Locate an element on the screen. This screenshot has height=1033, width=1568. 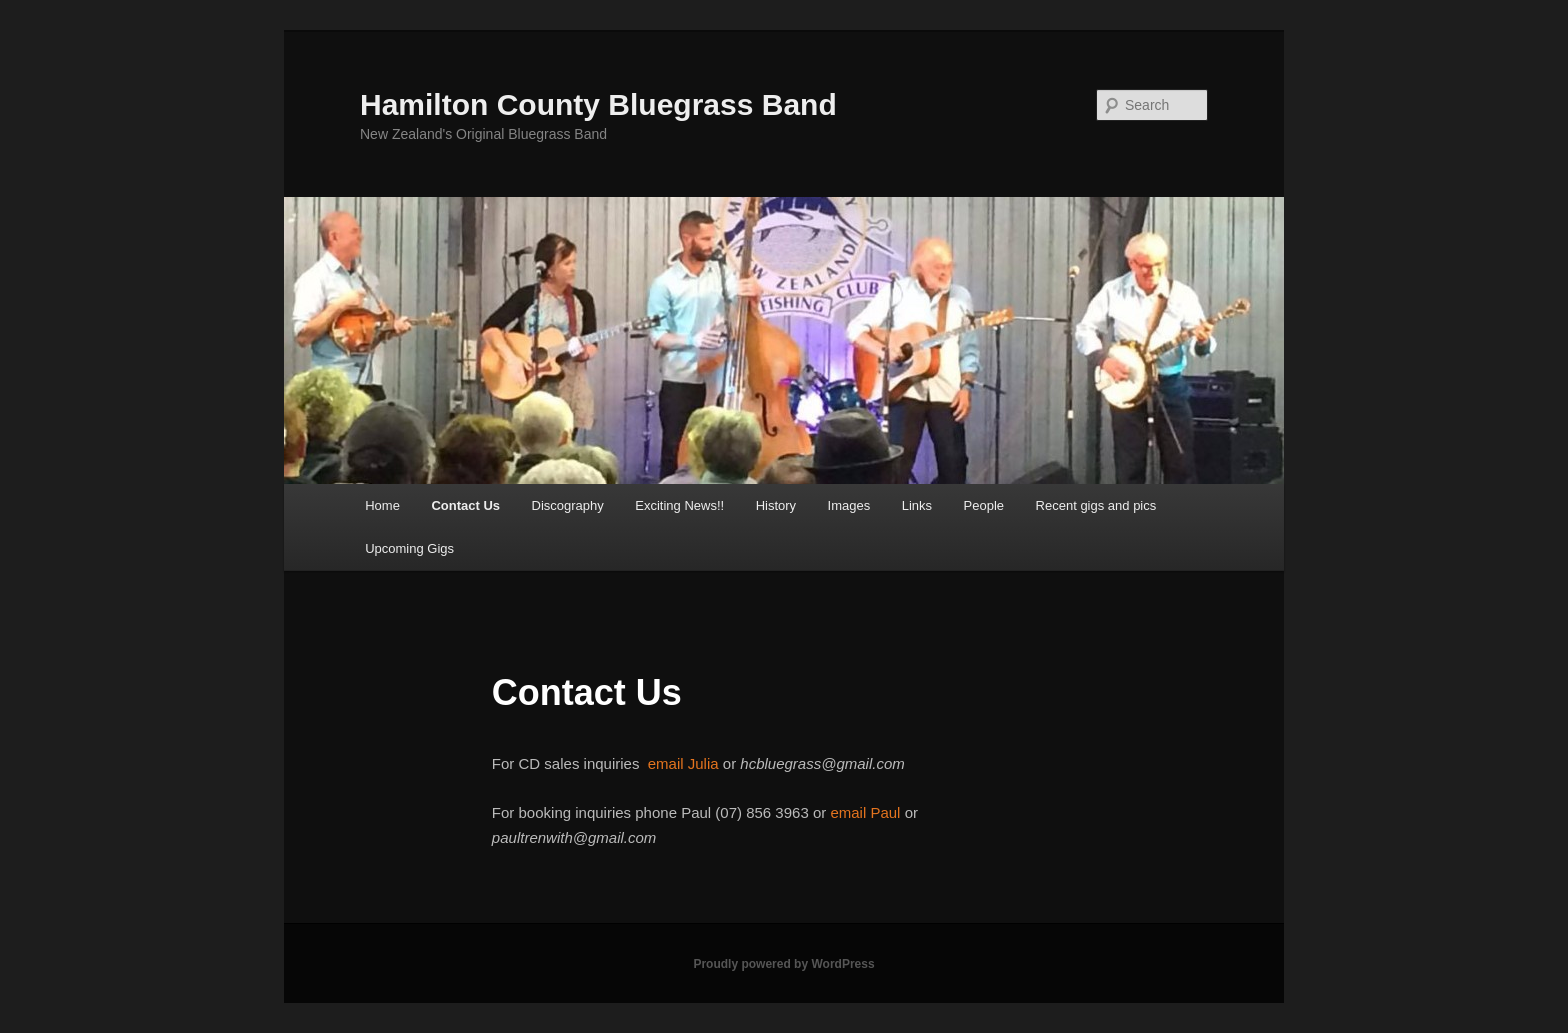
email Paul is located at coordinates (865, 812).